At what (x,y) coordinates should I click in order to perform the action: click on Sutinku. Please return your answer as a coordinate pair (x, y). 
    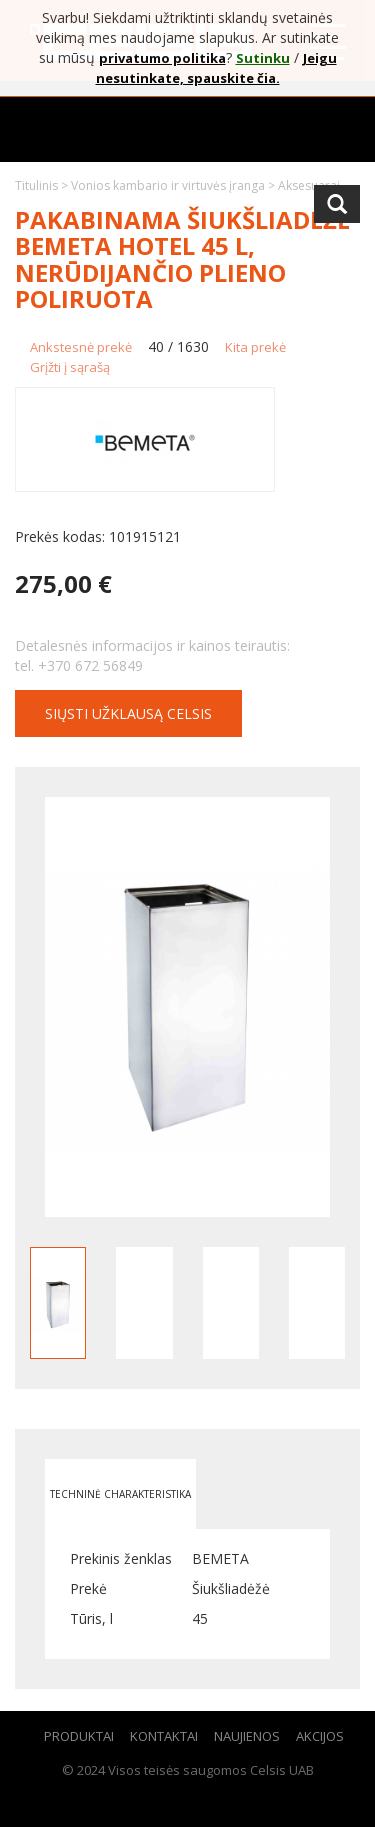
    Looking at the image, I should click on (263, 58).